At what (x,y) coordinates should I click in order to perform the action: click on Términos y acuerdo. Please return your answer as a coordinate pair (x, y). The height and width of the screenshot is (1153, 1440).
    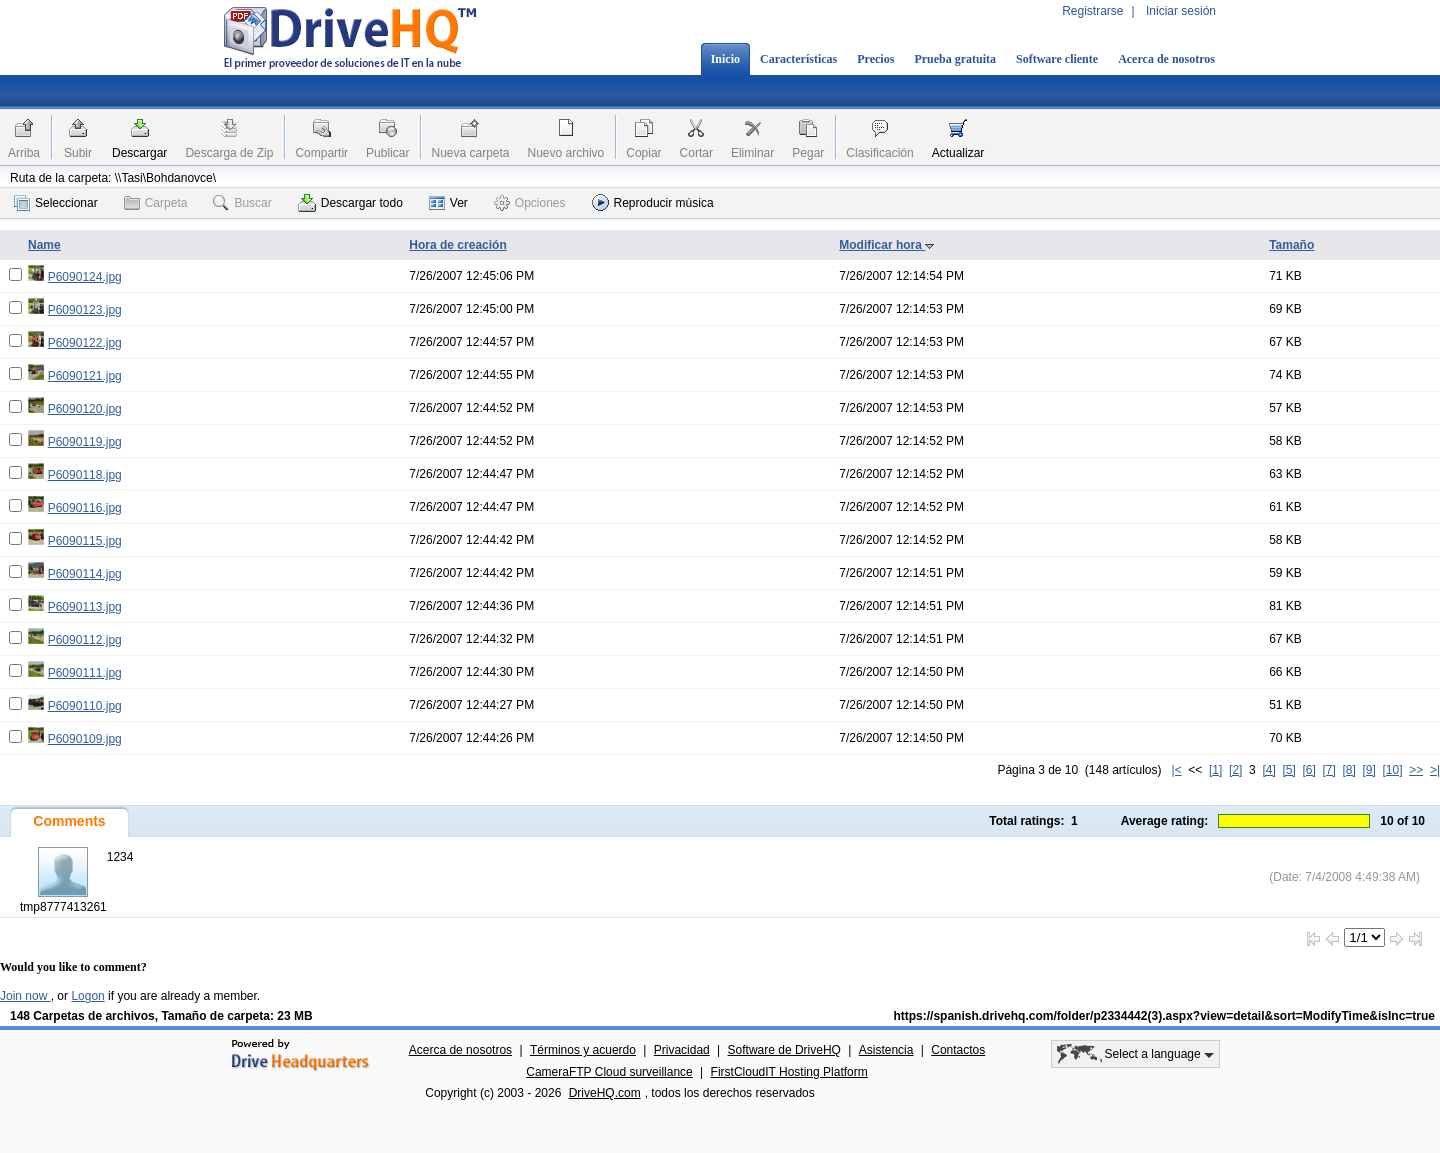
    Looking at the image, I should click on (583, 1050).